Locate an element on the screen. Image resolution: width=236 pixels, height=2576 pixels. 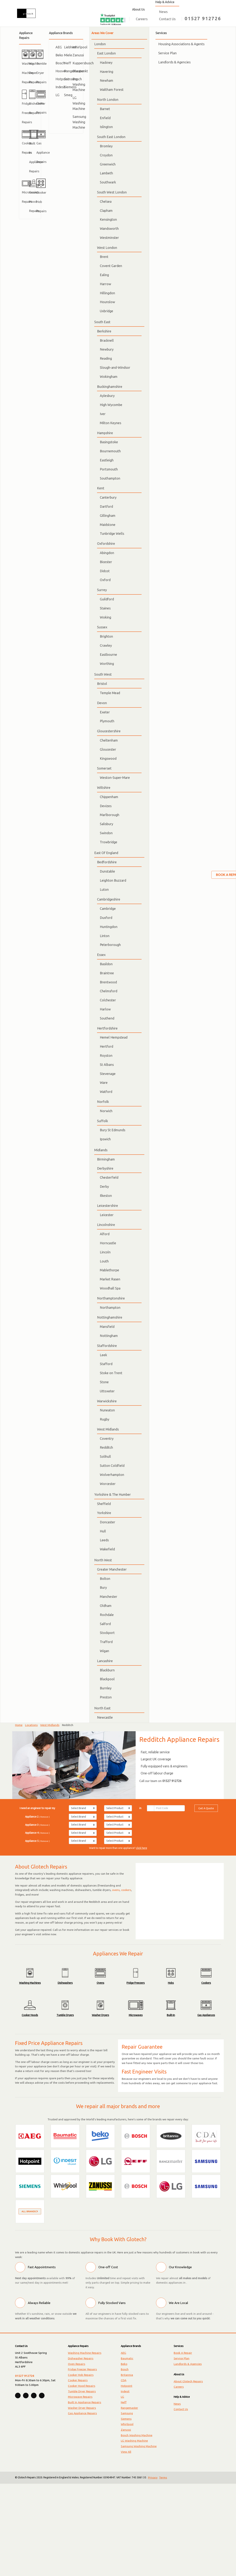
Samsung Washing Machine is located at coordinates (139, 2446).